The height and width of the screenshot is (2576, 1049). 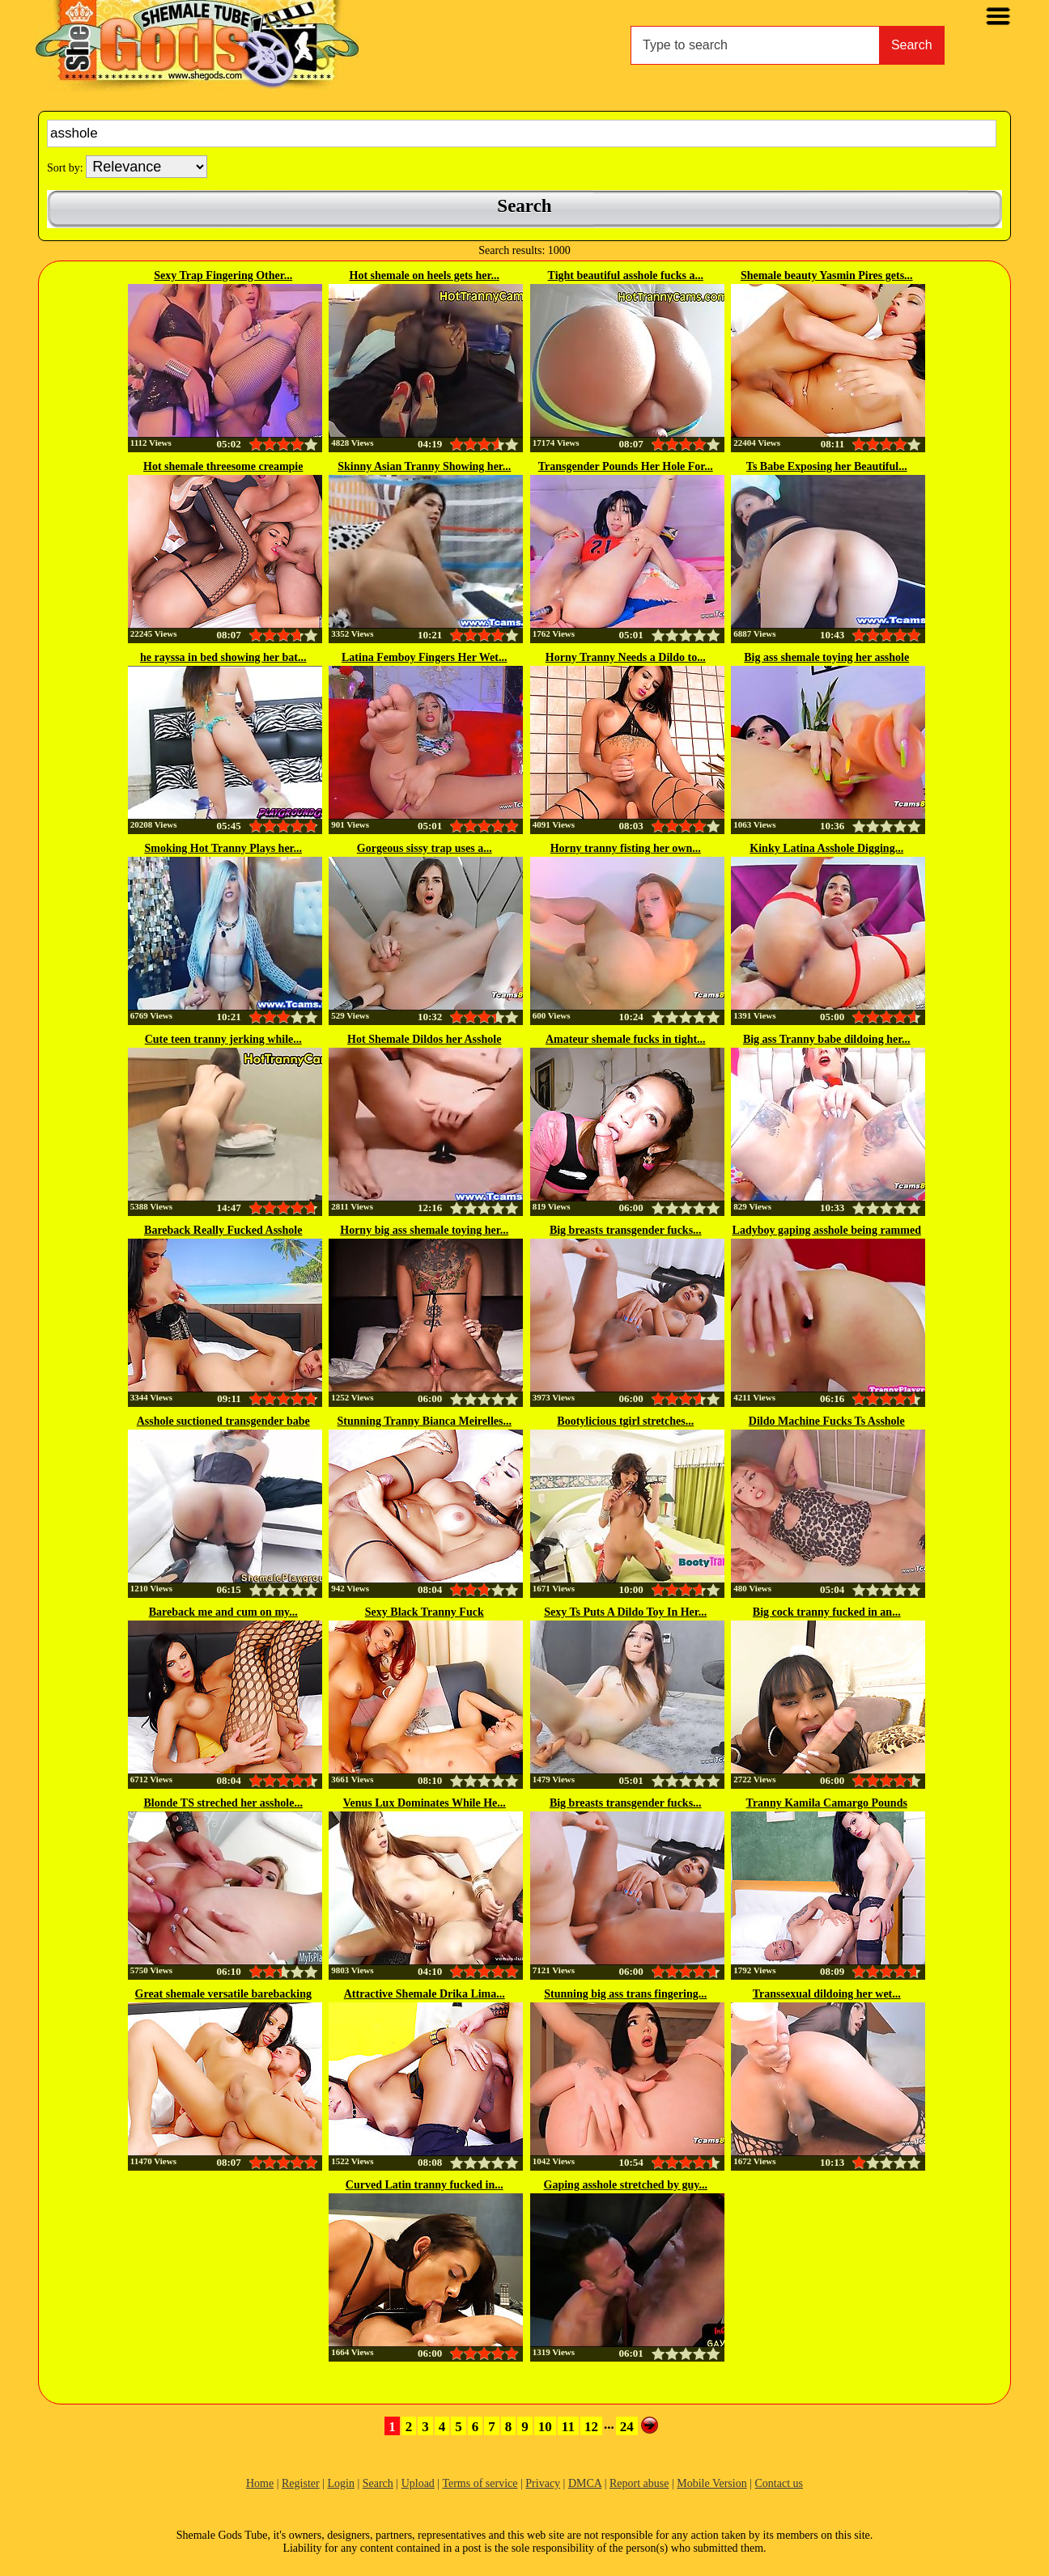 I want to click on Attractive Shemale Drika Lima..., so click(x=424, y=1994).